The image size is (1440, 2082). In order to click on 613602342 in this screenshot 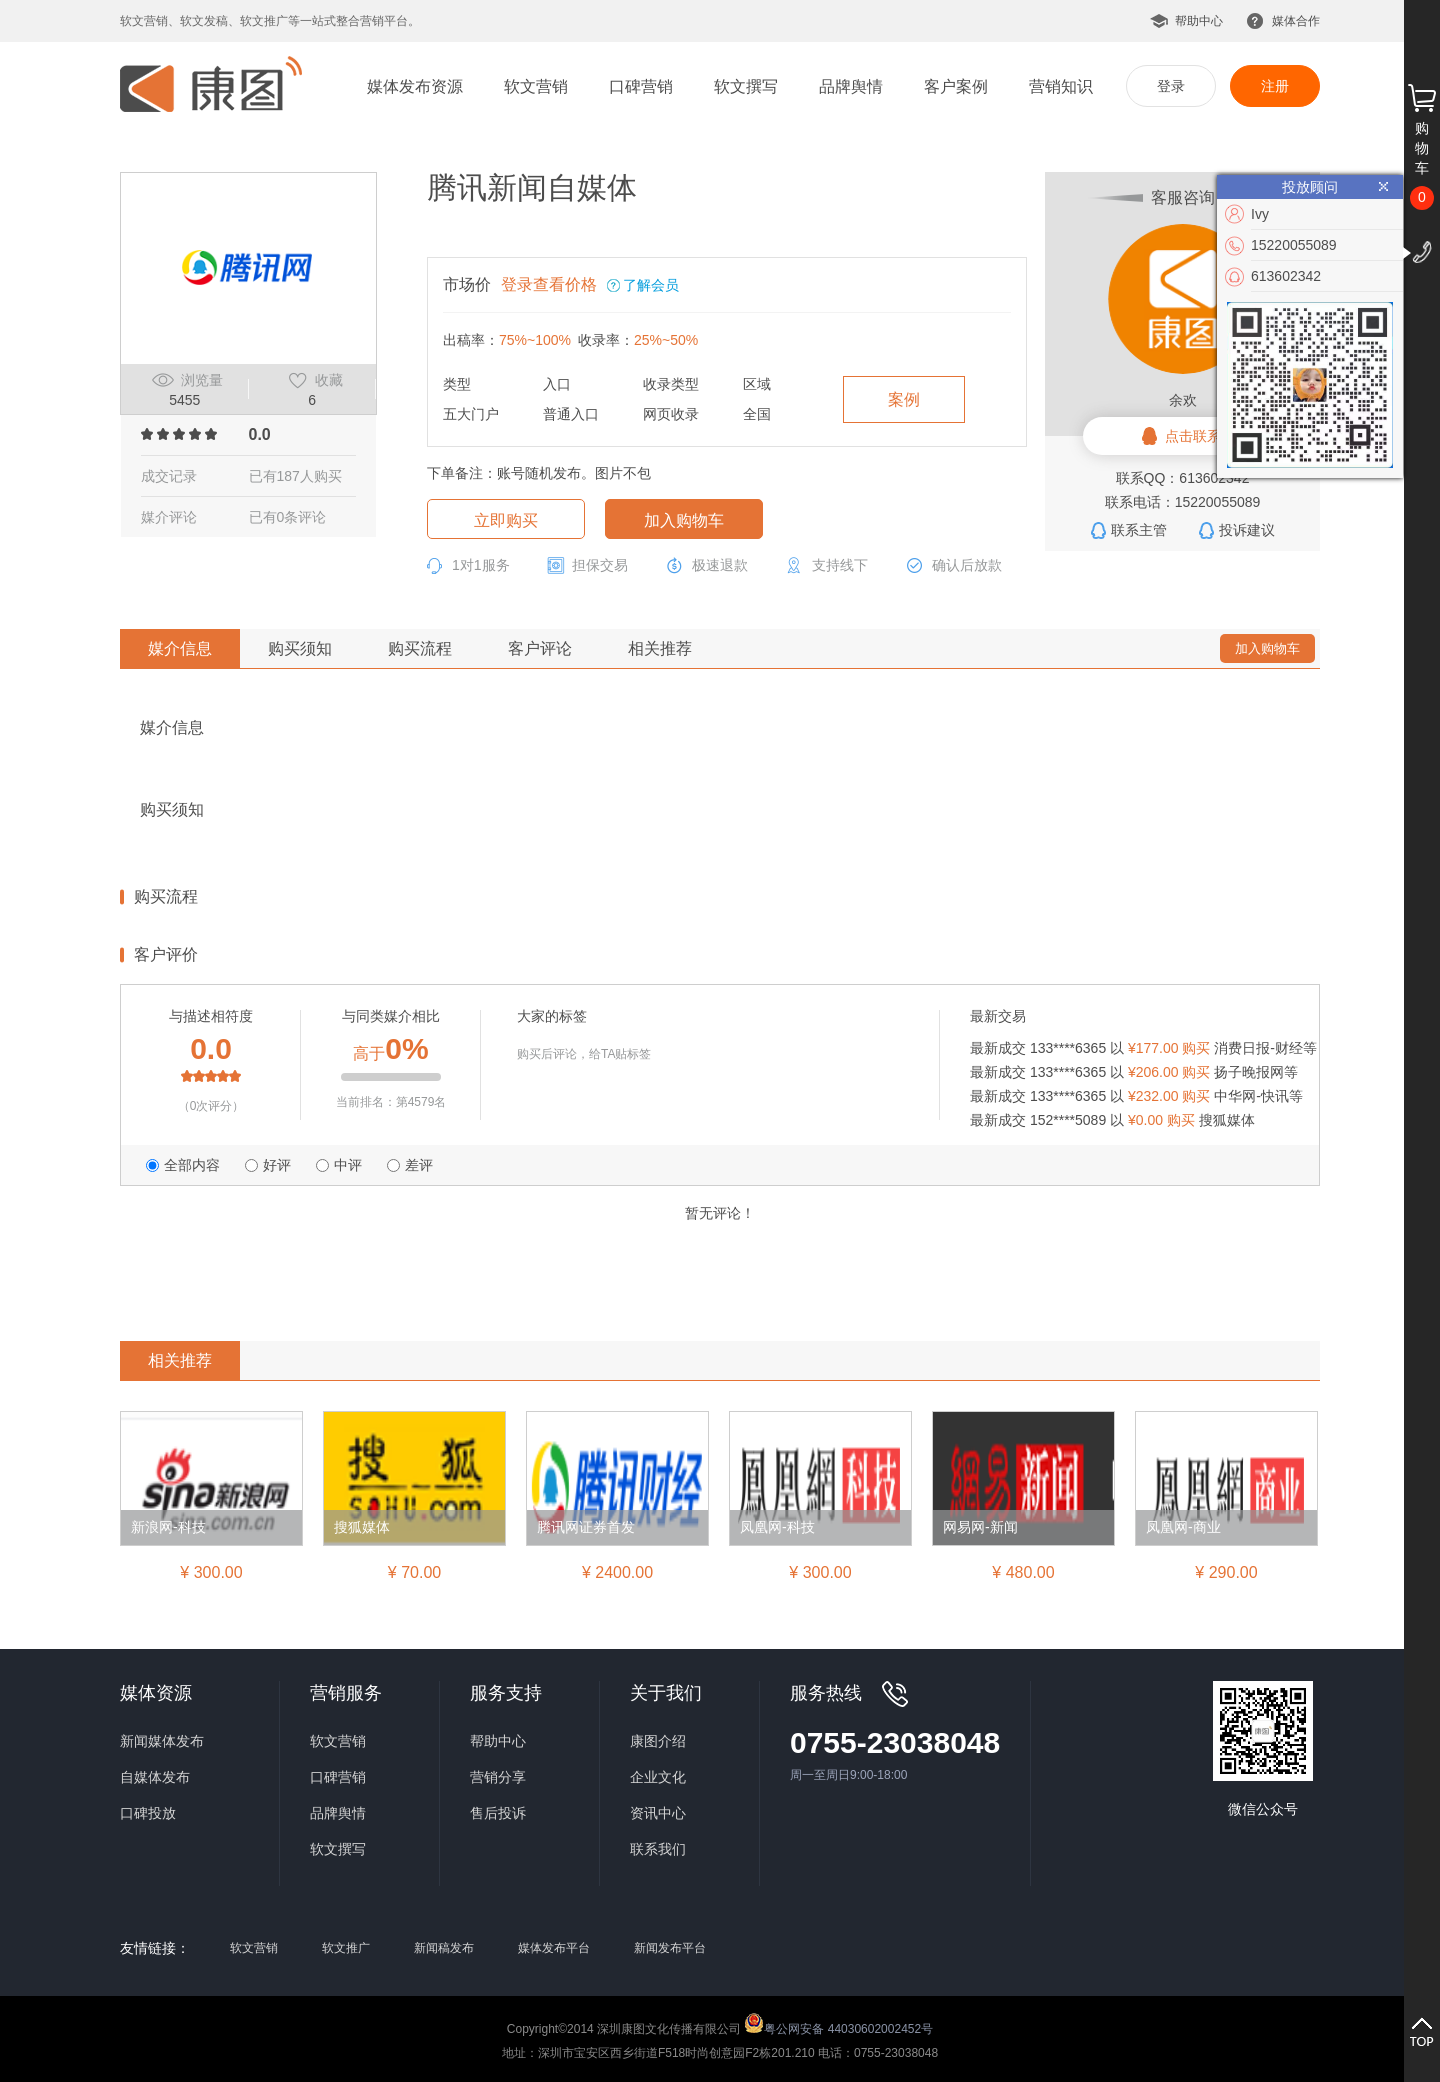, I will do `click(1286, 276)`.